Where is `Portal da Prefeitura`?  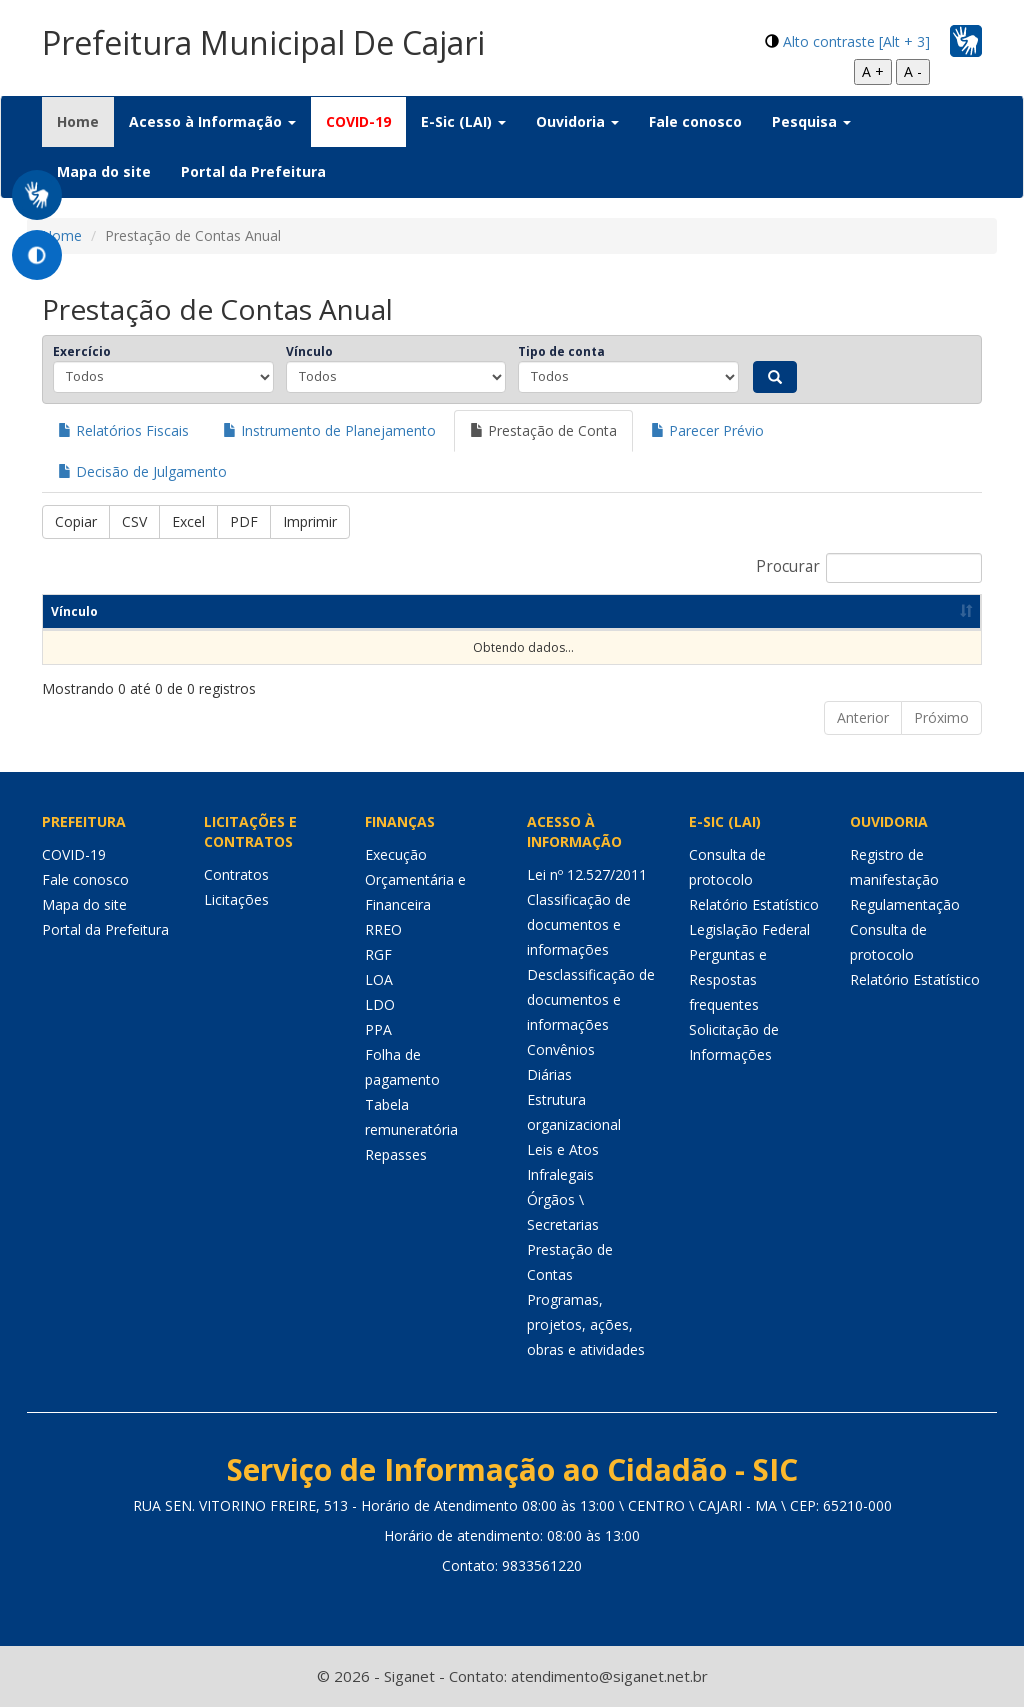
Portal da Prefeitura is located at coordinates (253, 171).